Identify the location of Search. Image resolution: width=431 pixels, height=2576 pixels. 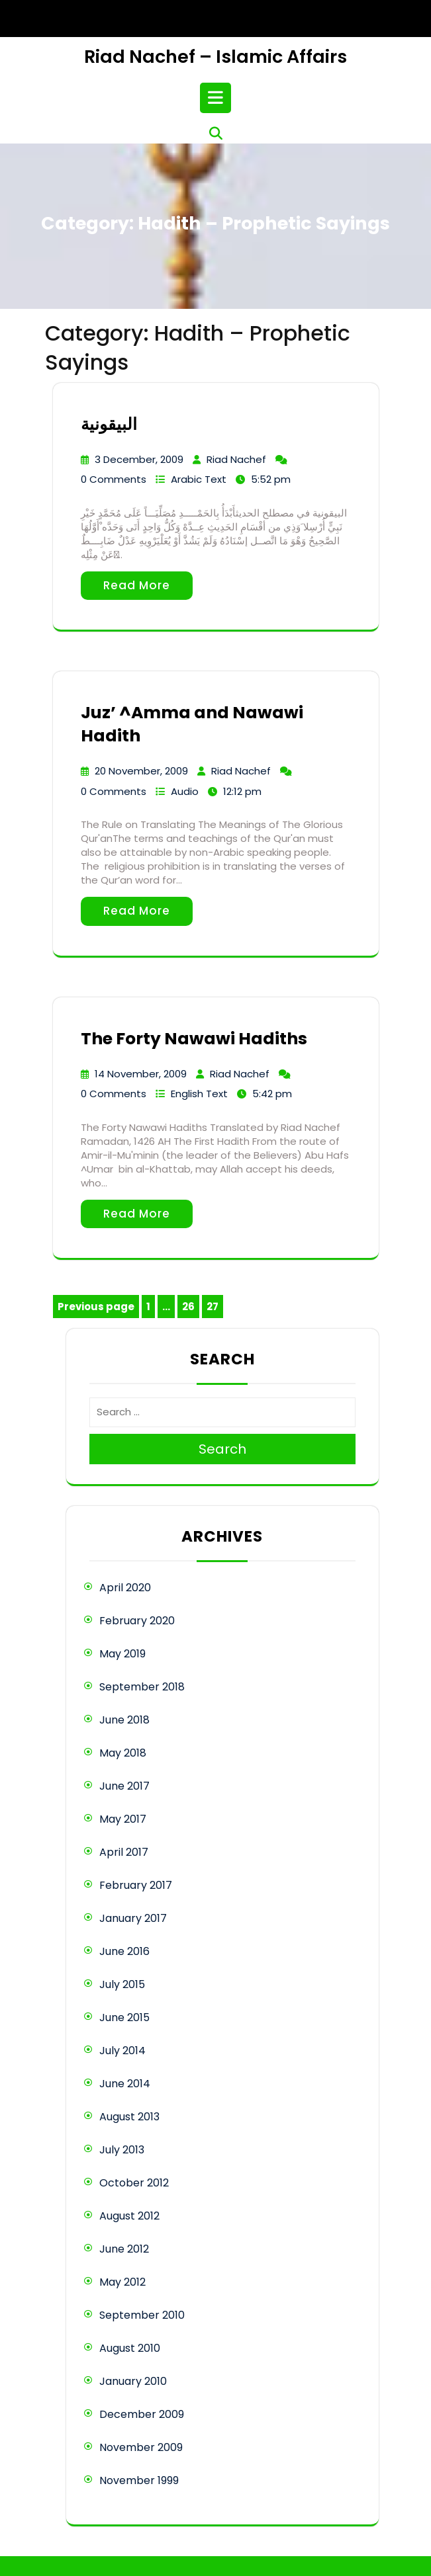
(222, 1449).